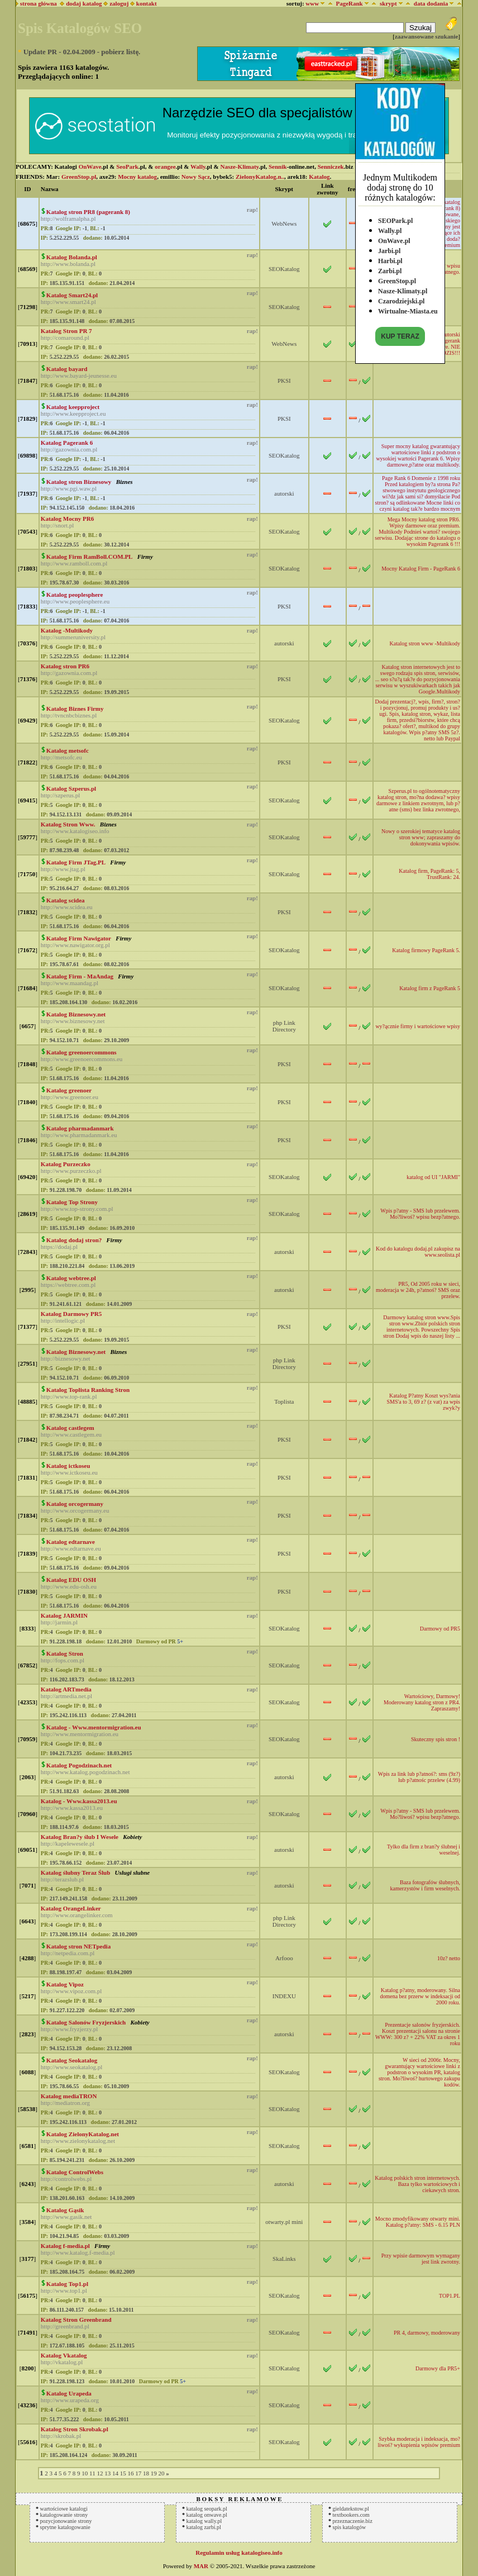 The image size is (478, 2576). I want to click on Wally, so click(197, 166).